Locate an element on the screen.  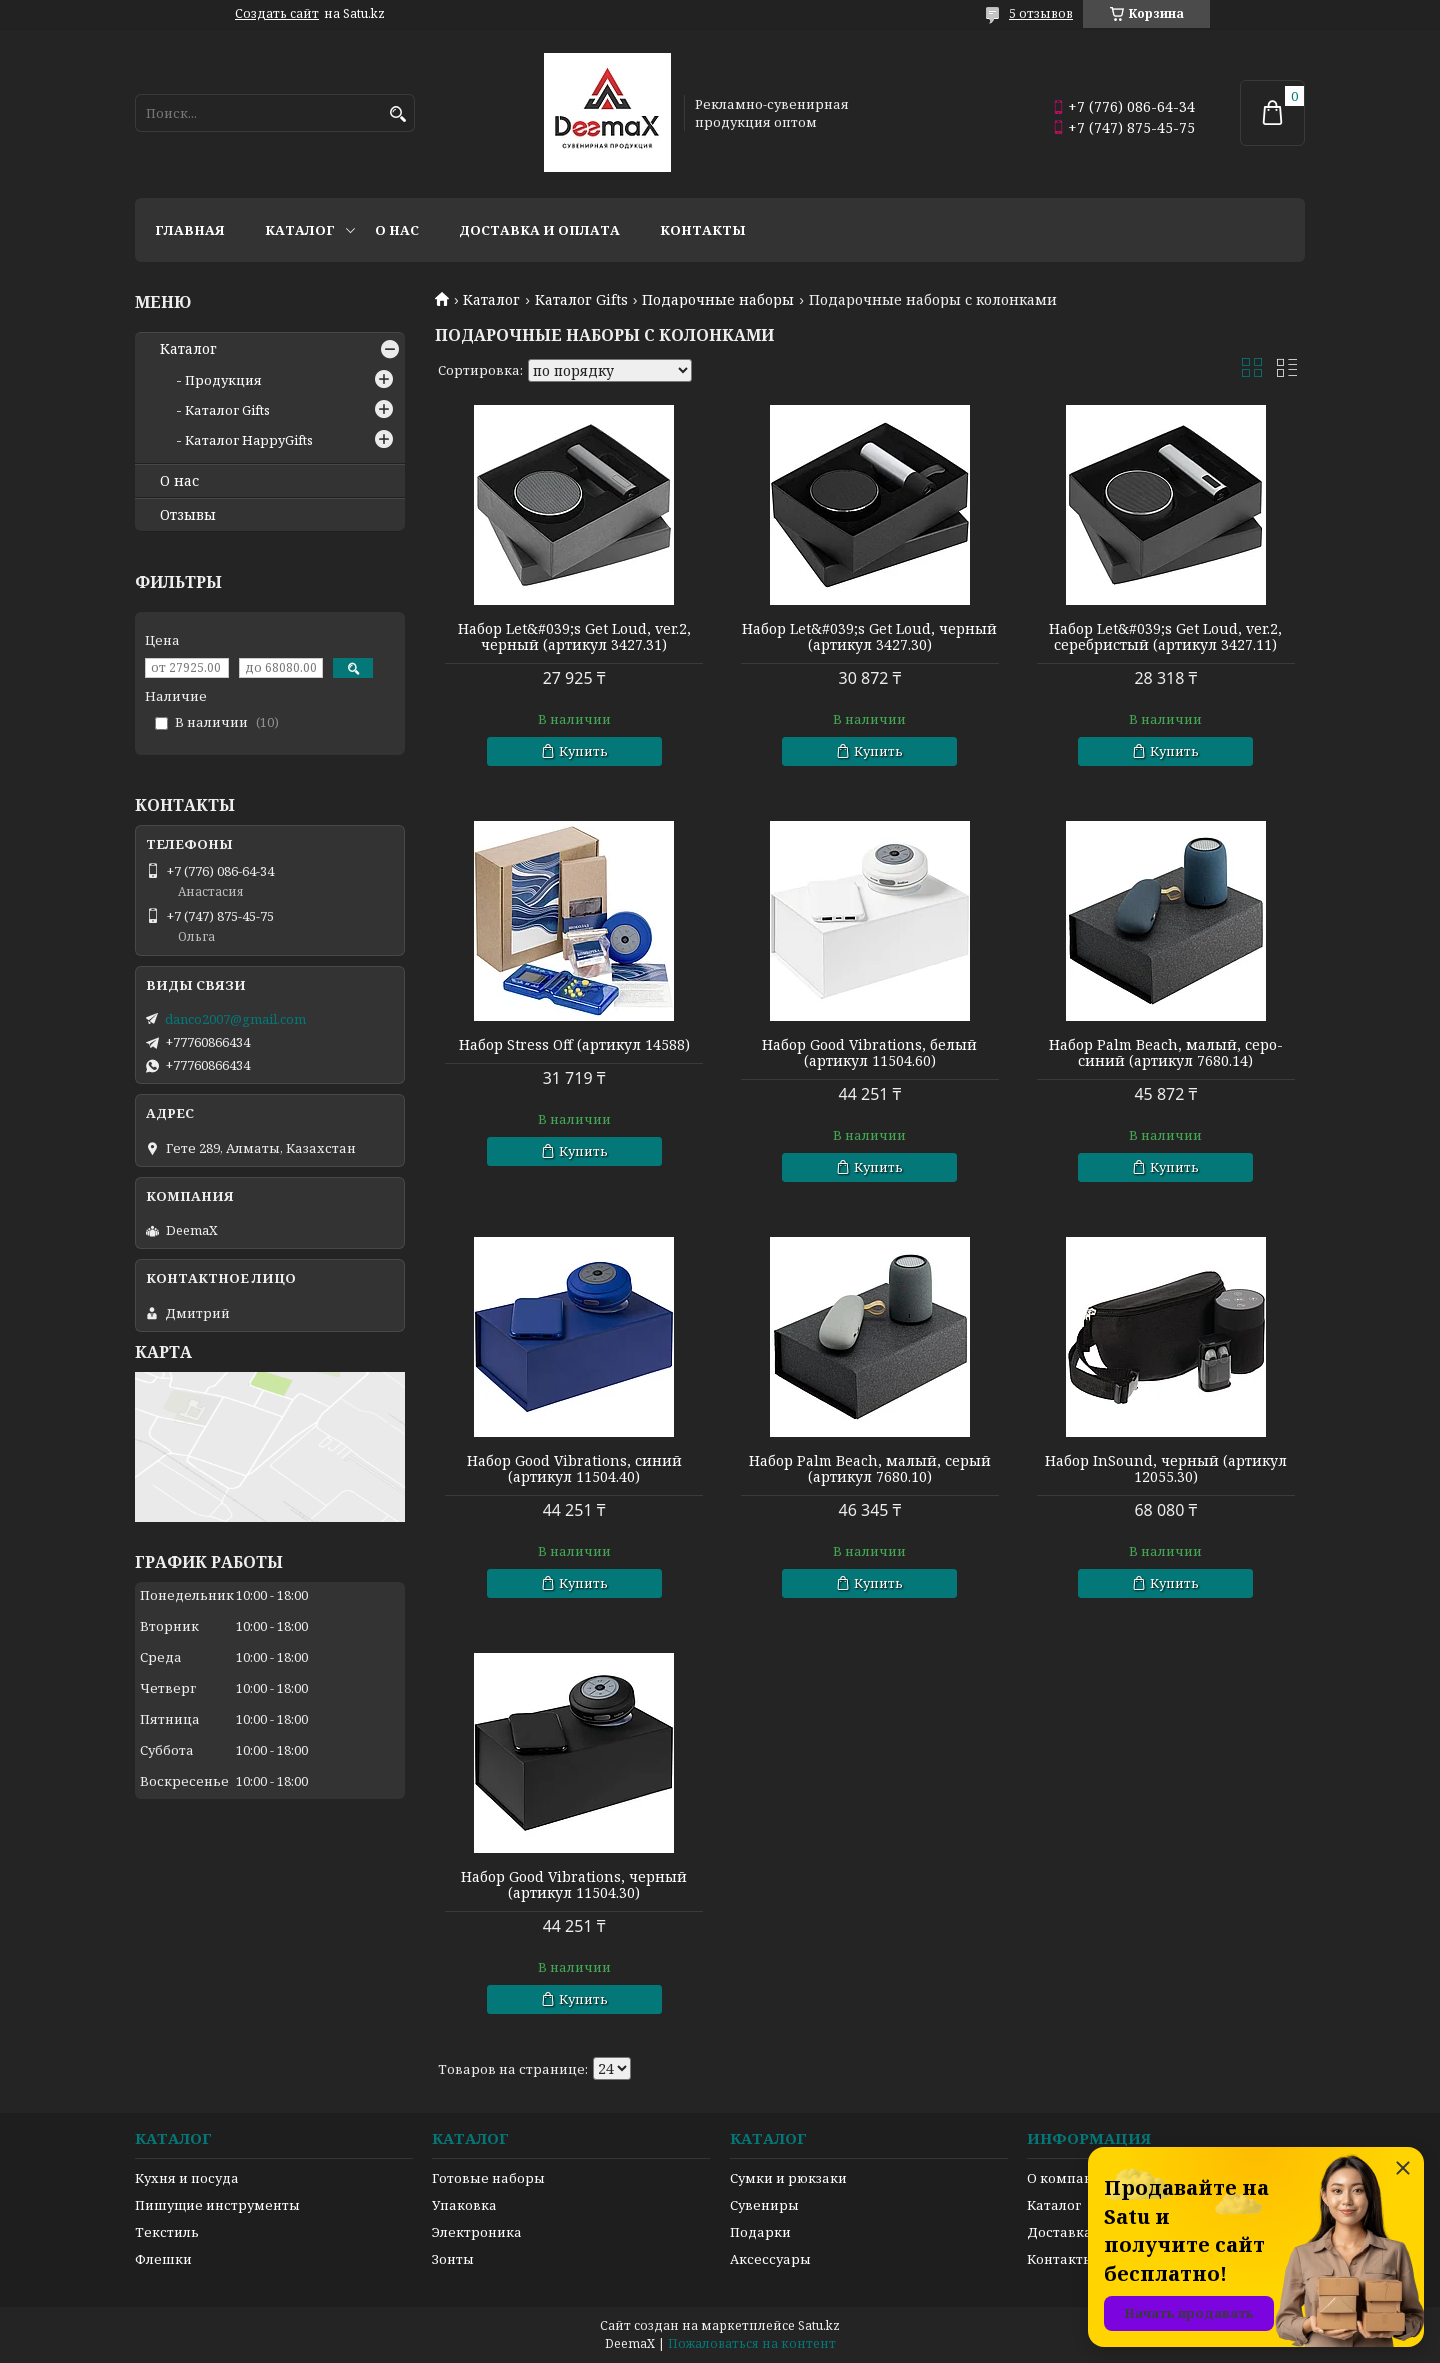
Набор Palm Beach, малый, серо-синий (артикул 7680.14) is located at coordinates (1166, 1053).